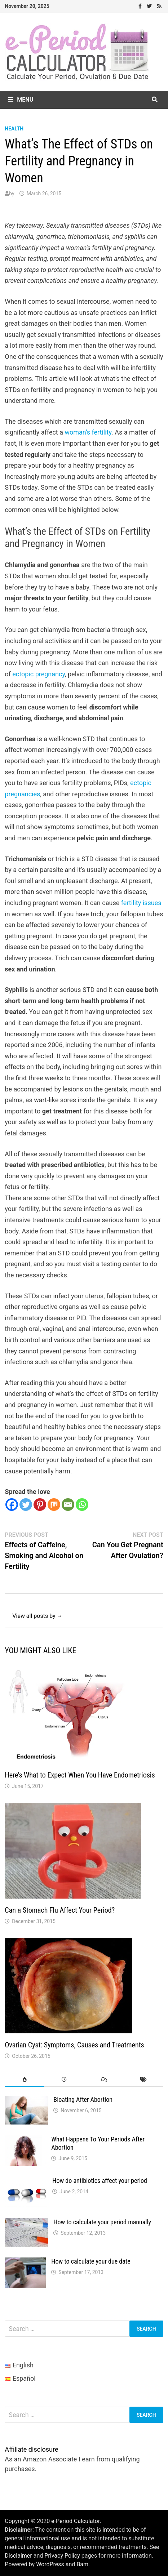  I want to click on Ovarian Cyst: Symptoms, Causes and Treatments, so click(74, 2045).